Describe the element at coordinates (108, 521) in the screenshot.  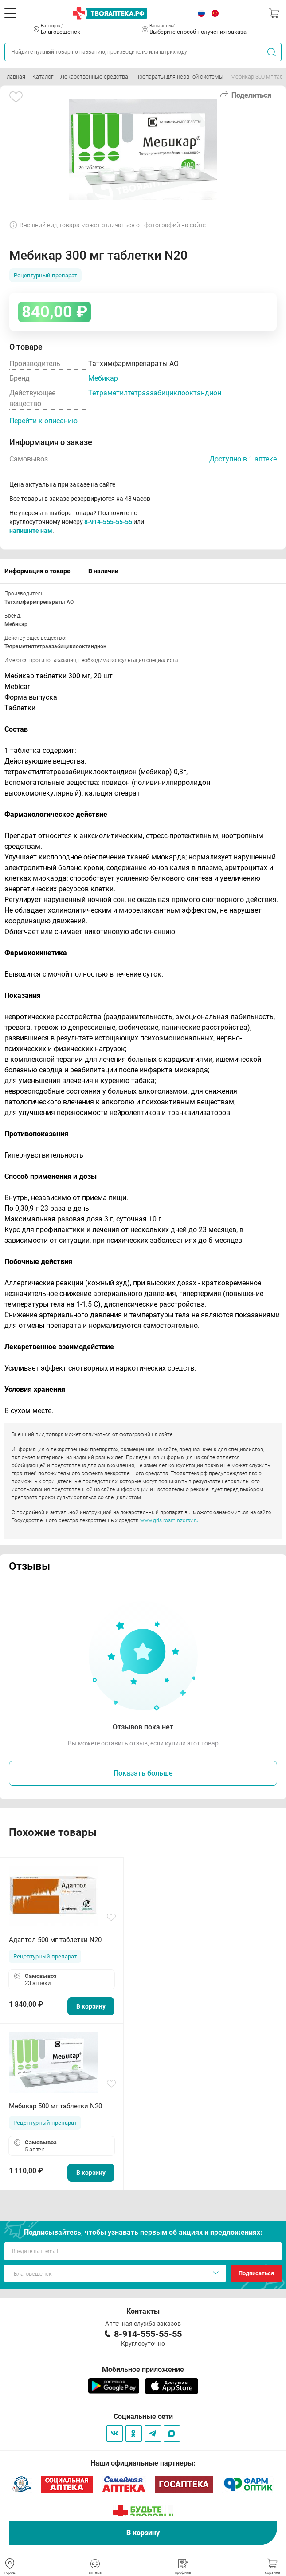
I see `8-914-555-55-55` at that location.